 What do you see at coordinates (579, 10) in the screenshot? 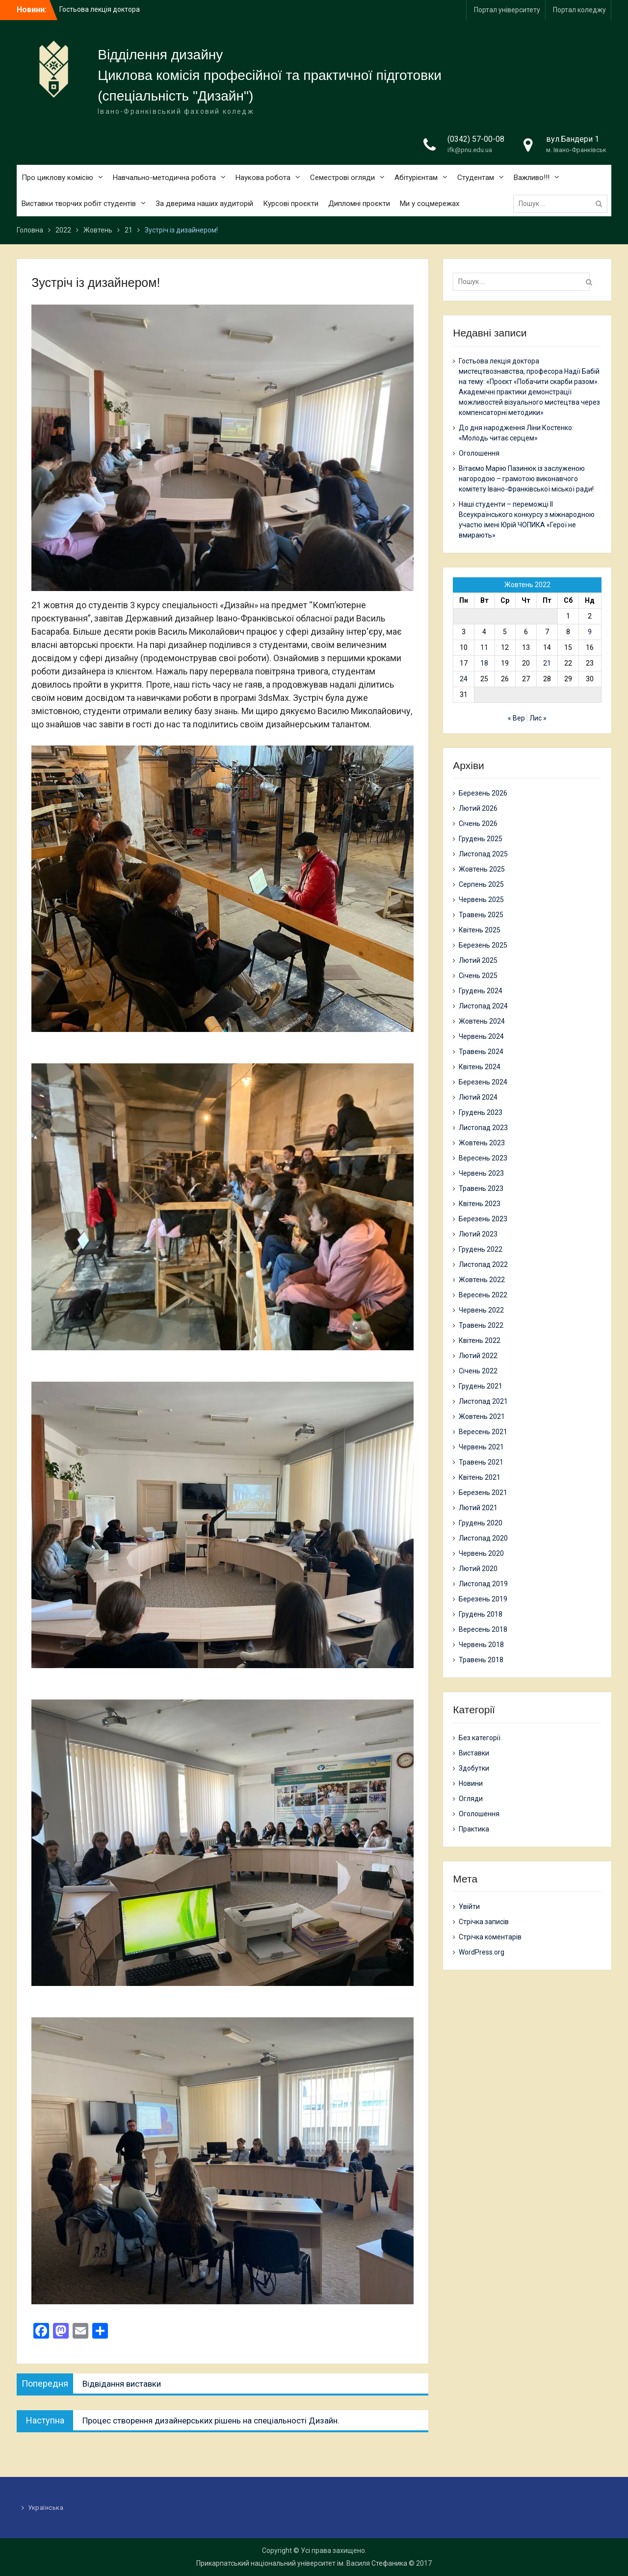
I see `Портал коледжу` at bounding box center [579, 10].